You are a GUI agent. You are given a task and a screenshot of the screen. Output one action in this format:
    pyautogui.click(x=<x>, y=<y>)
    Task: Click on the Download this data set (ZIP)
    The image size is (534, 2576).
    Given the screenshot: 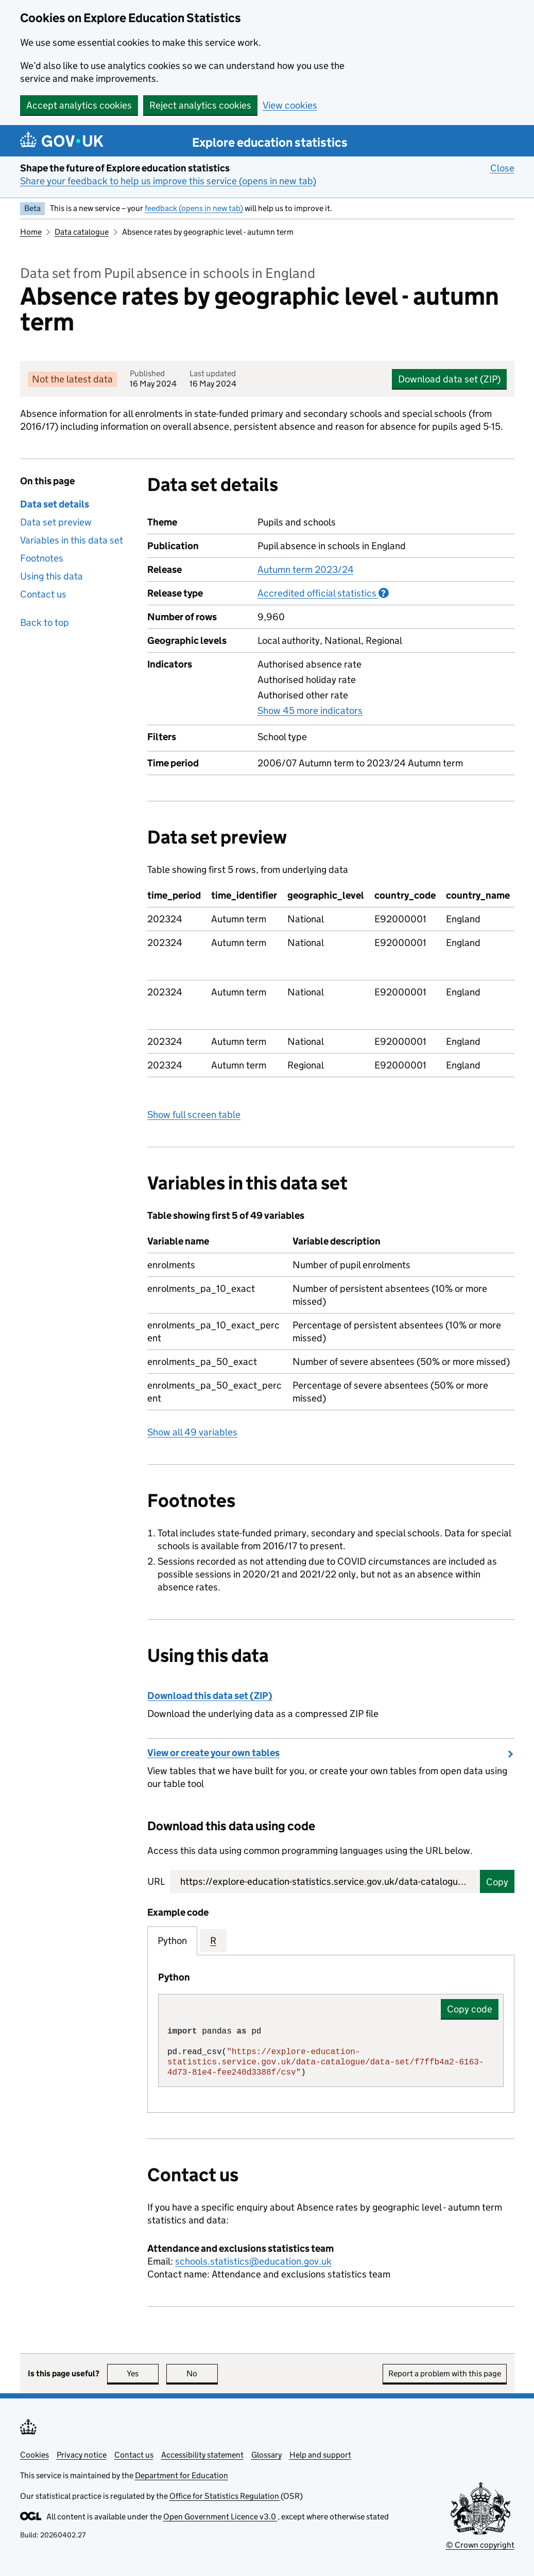 What is the action you would take?
    pyautogui.click(x=209, y=1696)
    